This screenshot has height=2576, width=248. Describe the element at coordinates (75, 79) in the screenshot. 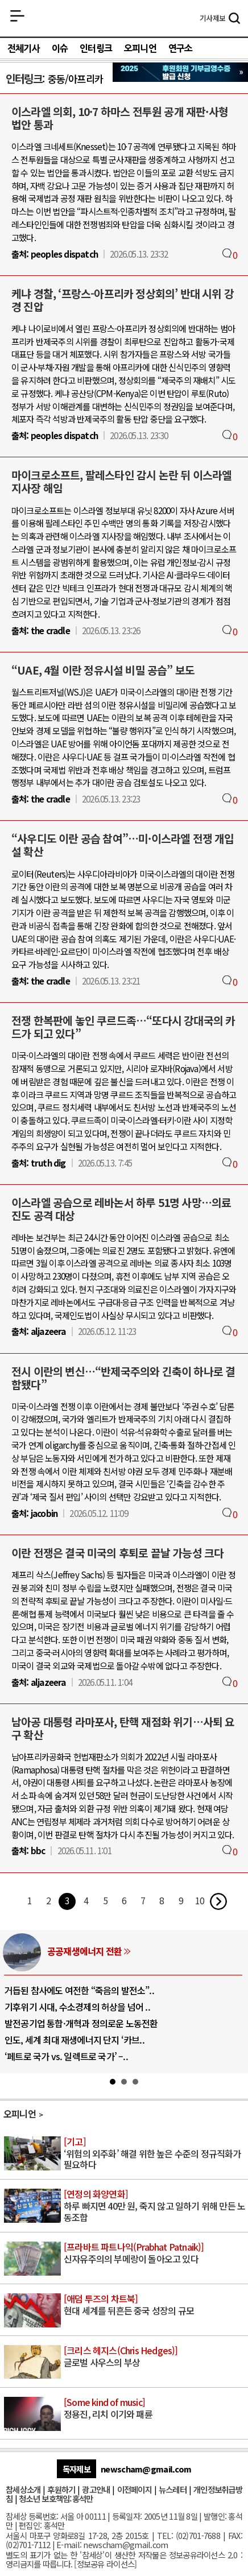

I see `중동/아프리카` at that location.